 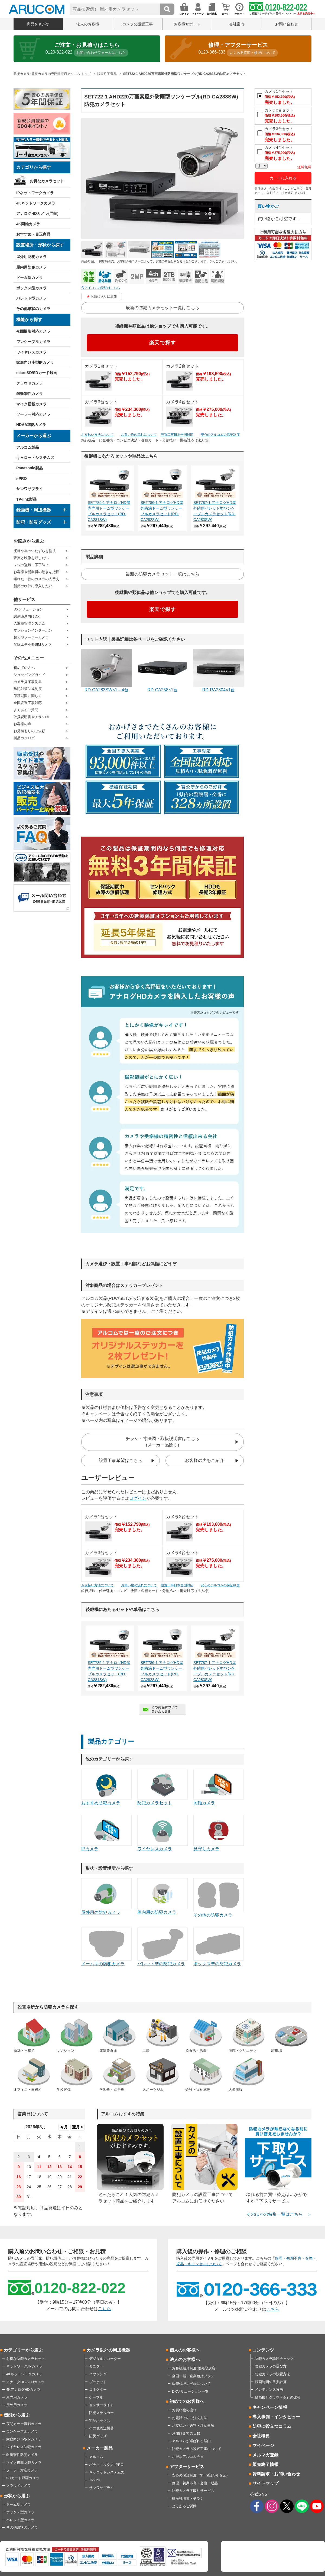 I want to click on マイク搭載カメラ, so click(x=31, y=404).